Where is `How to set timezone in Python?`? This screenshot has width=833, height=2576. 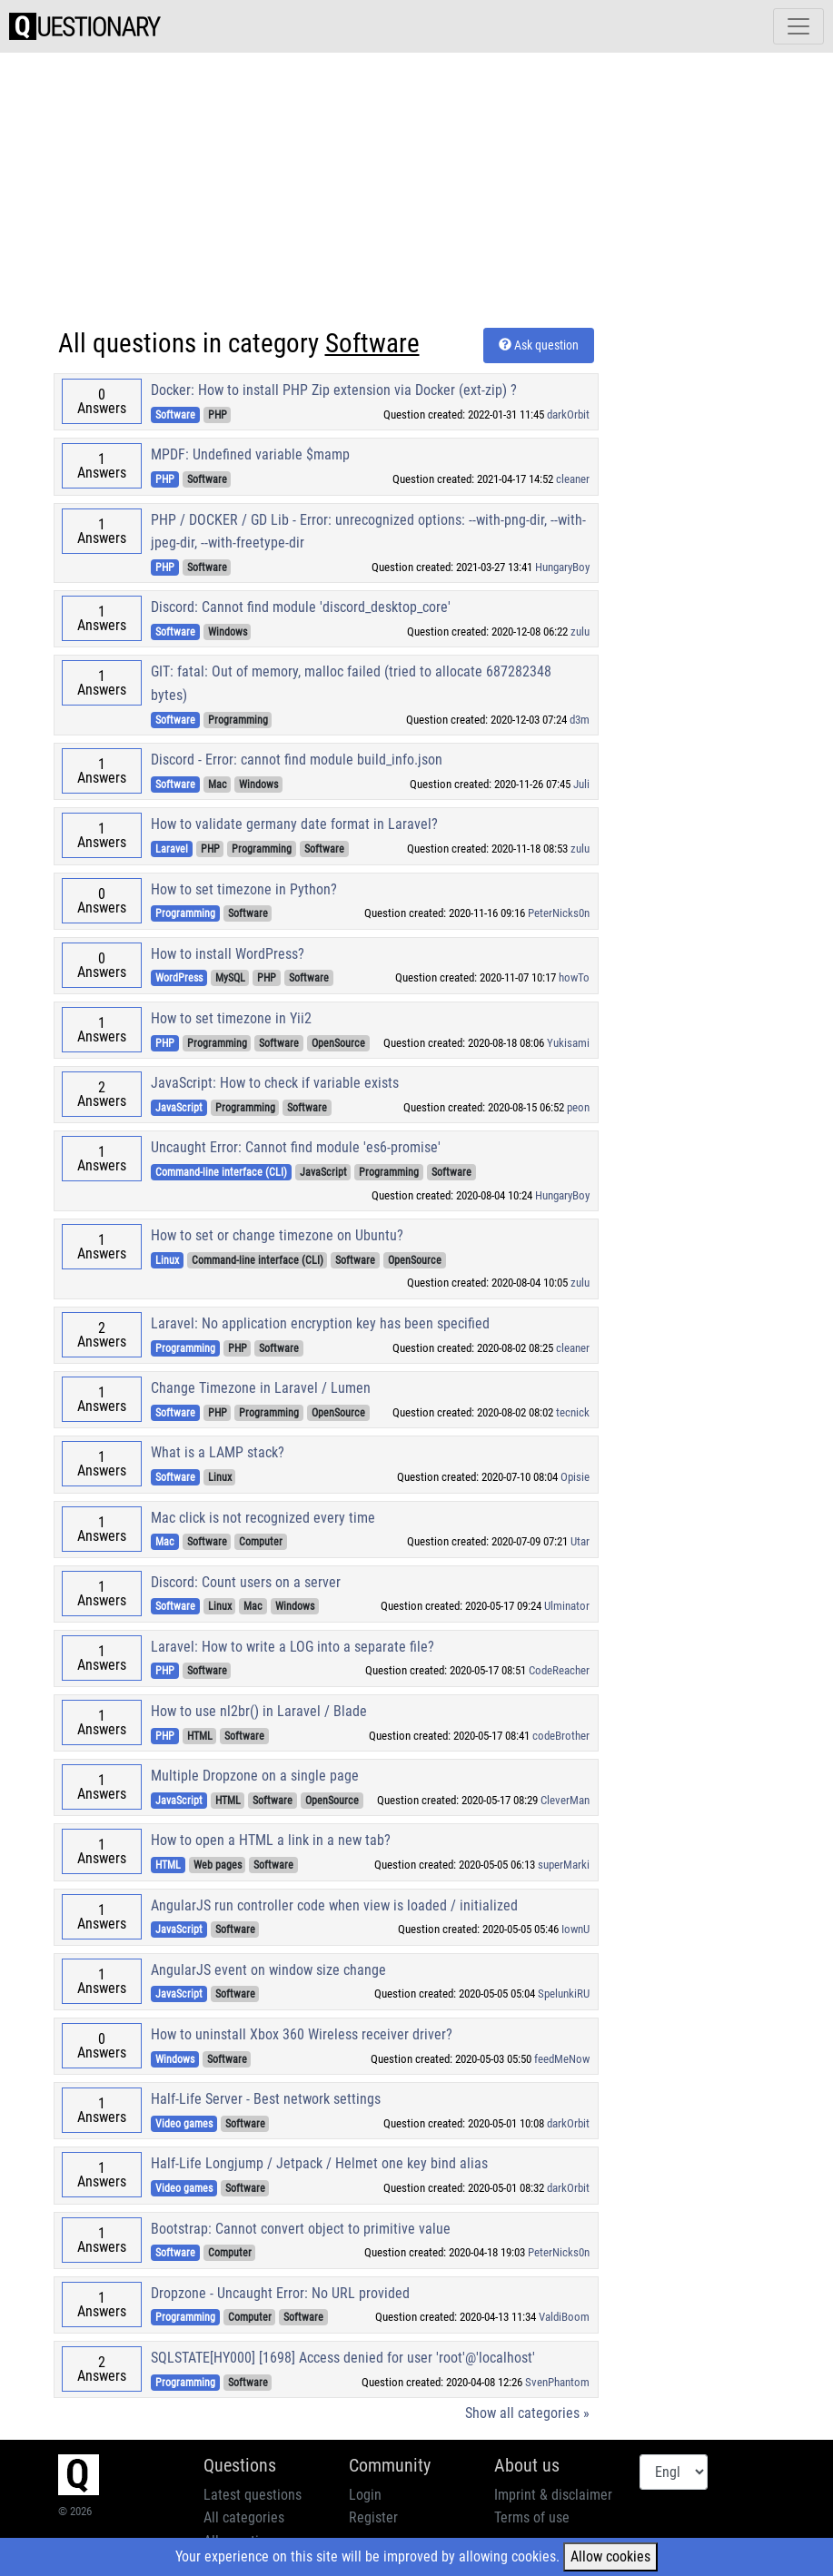 How to set timezone in Python? is located at coordinates (244, 889).